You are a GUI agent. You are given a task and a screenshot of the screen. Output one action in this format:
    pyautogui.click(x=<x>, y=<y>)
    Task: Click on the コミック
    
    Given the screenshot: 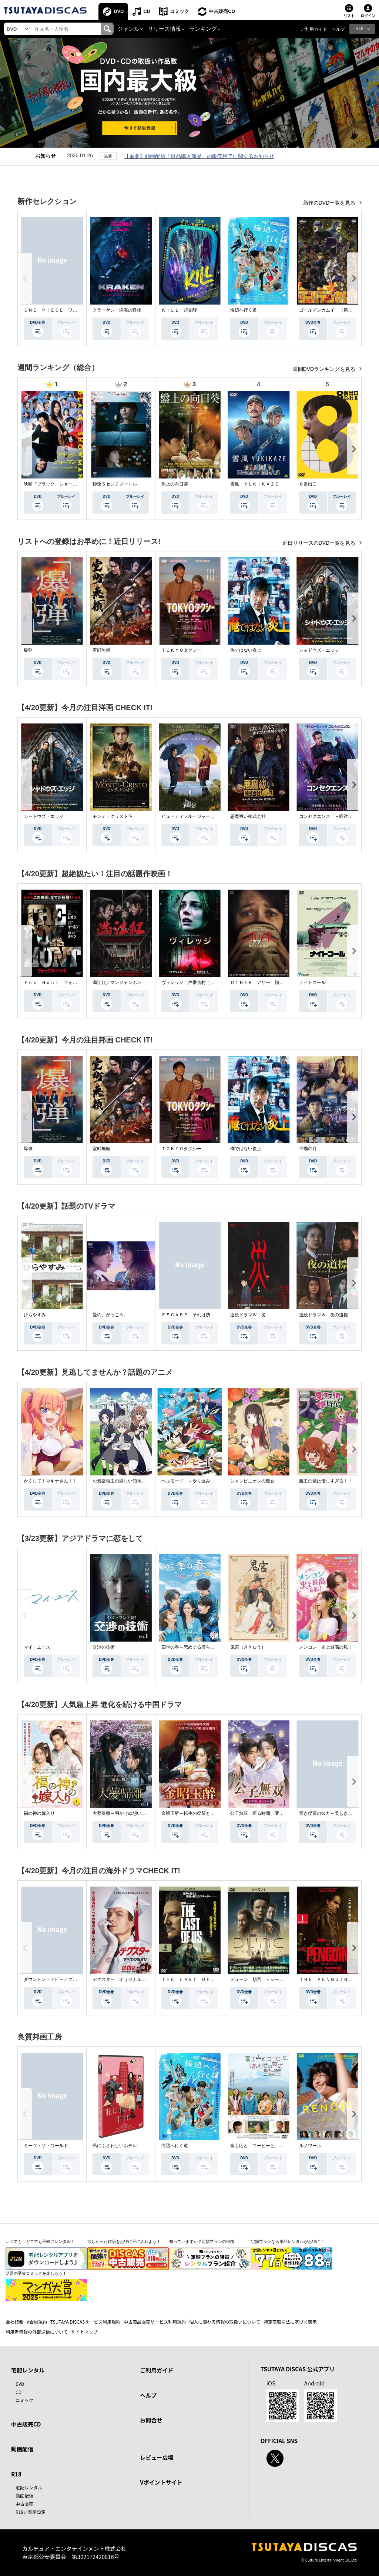 What is the action you would take?
    pyautogui.click(x=179, y=11)
    